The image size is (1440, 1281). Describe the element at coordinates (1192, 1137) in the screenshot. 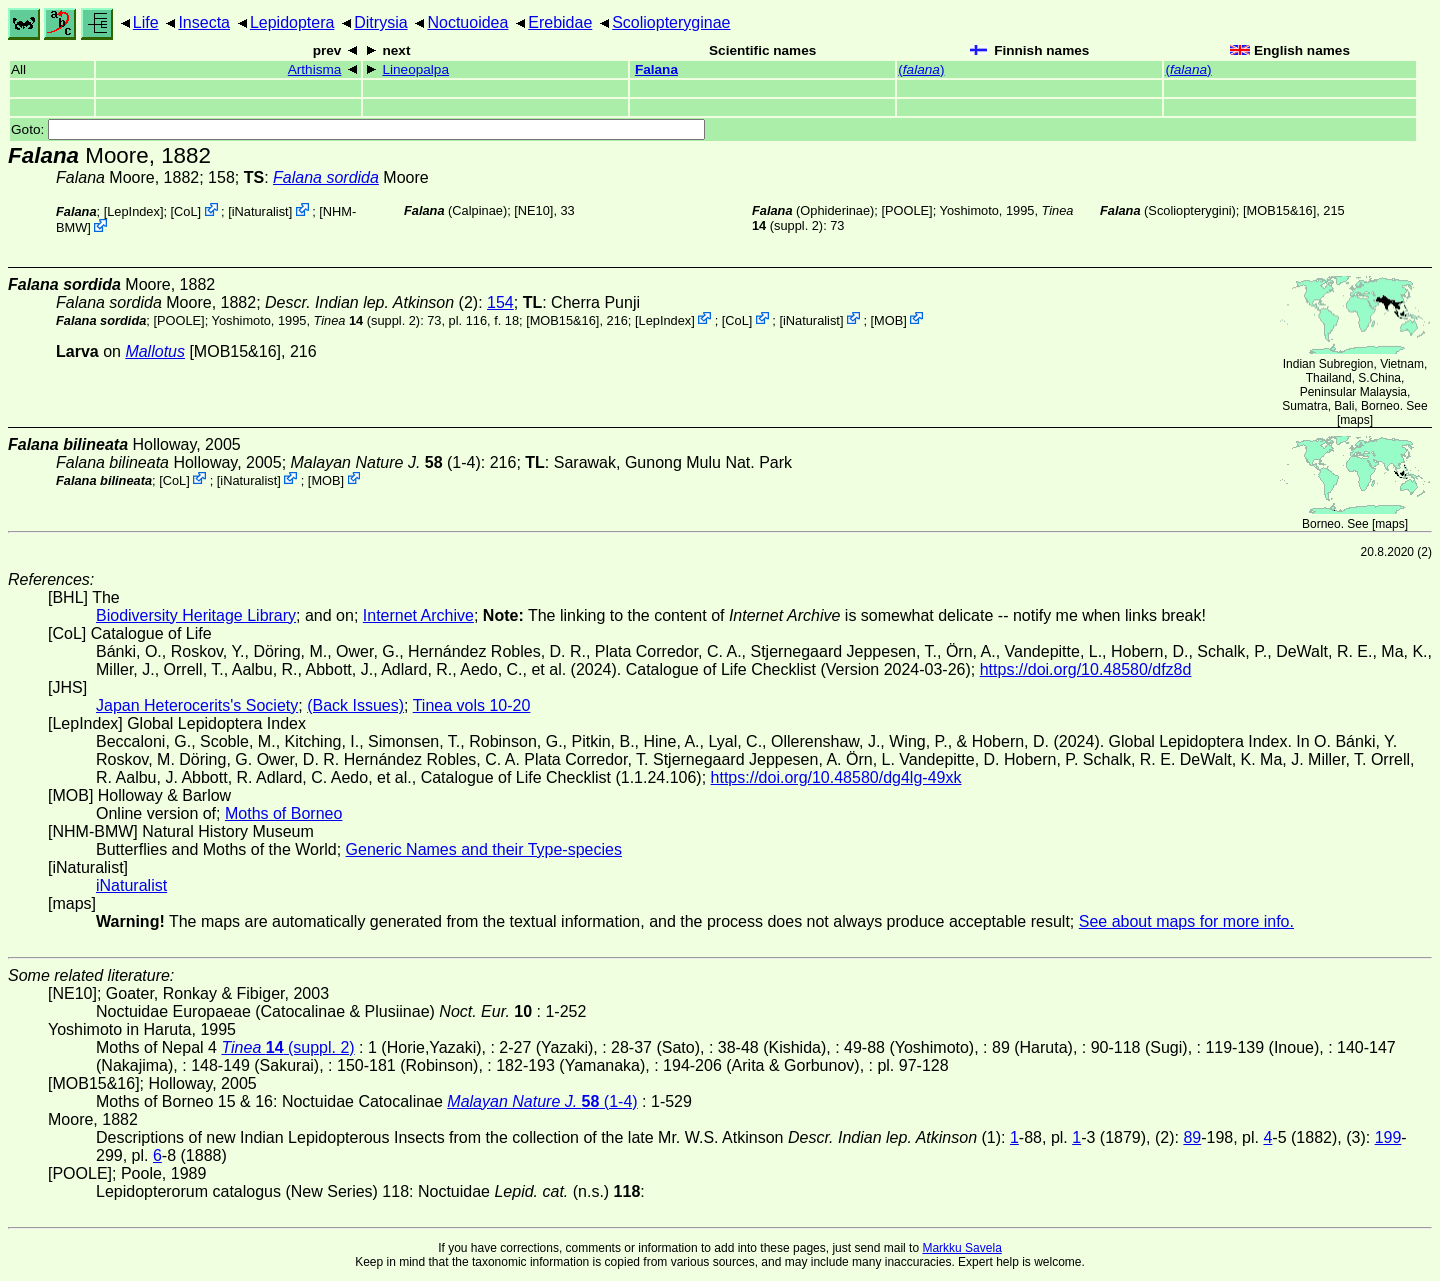

I see `89` at that location.